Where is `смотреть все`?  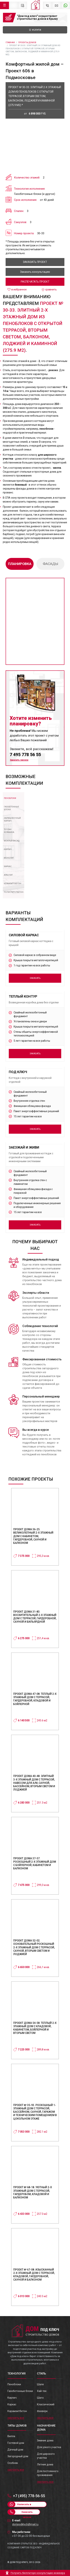
смотреть все is located at coordinates (15, 2417).